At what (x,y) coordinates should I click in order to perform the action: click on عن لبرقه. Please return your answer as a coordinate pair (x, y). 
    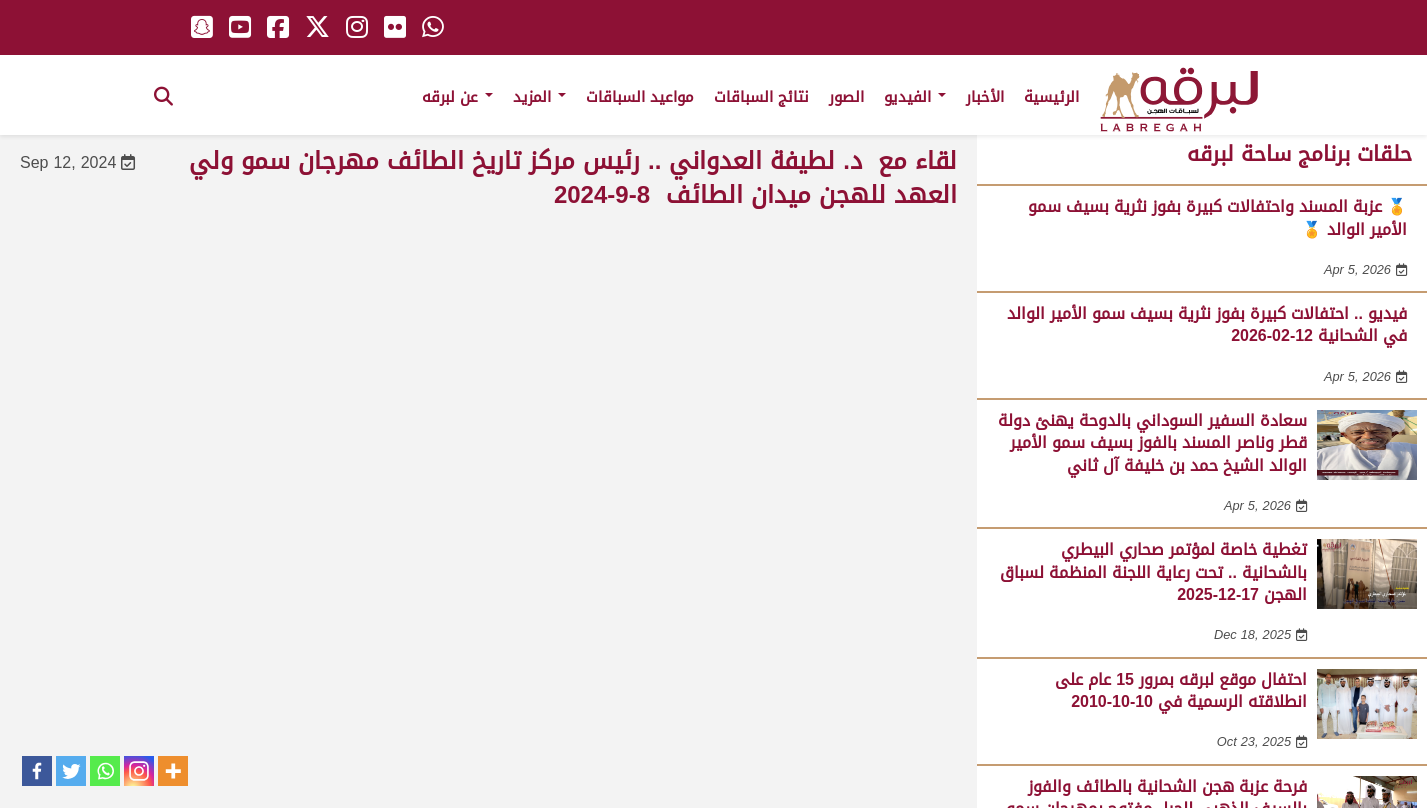
    Looking at the image, I should click on (457, 97).